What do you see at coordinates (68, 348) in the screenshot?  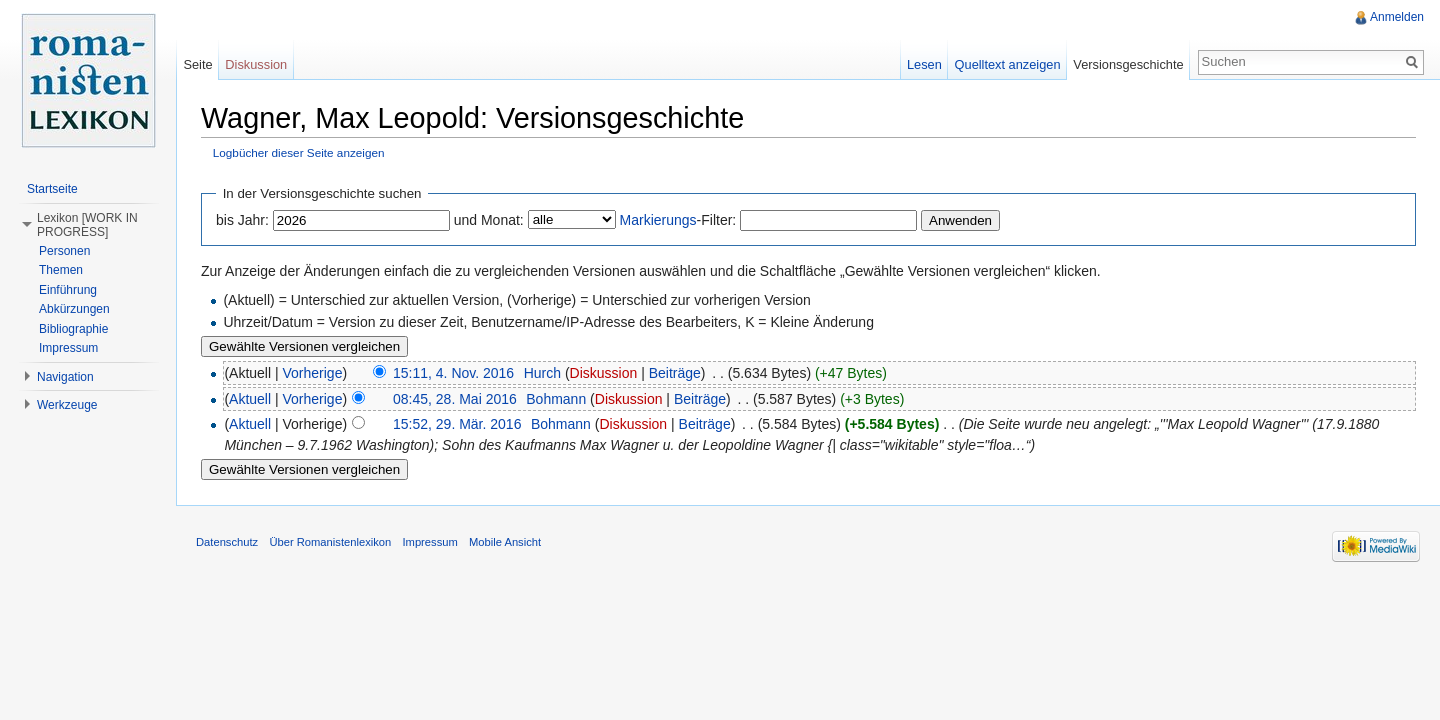 I see `Impressum` at bounding box center [68, 348].